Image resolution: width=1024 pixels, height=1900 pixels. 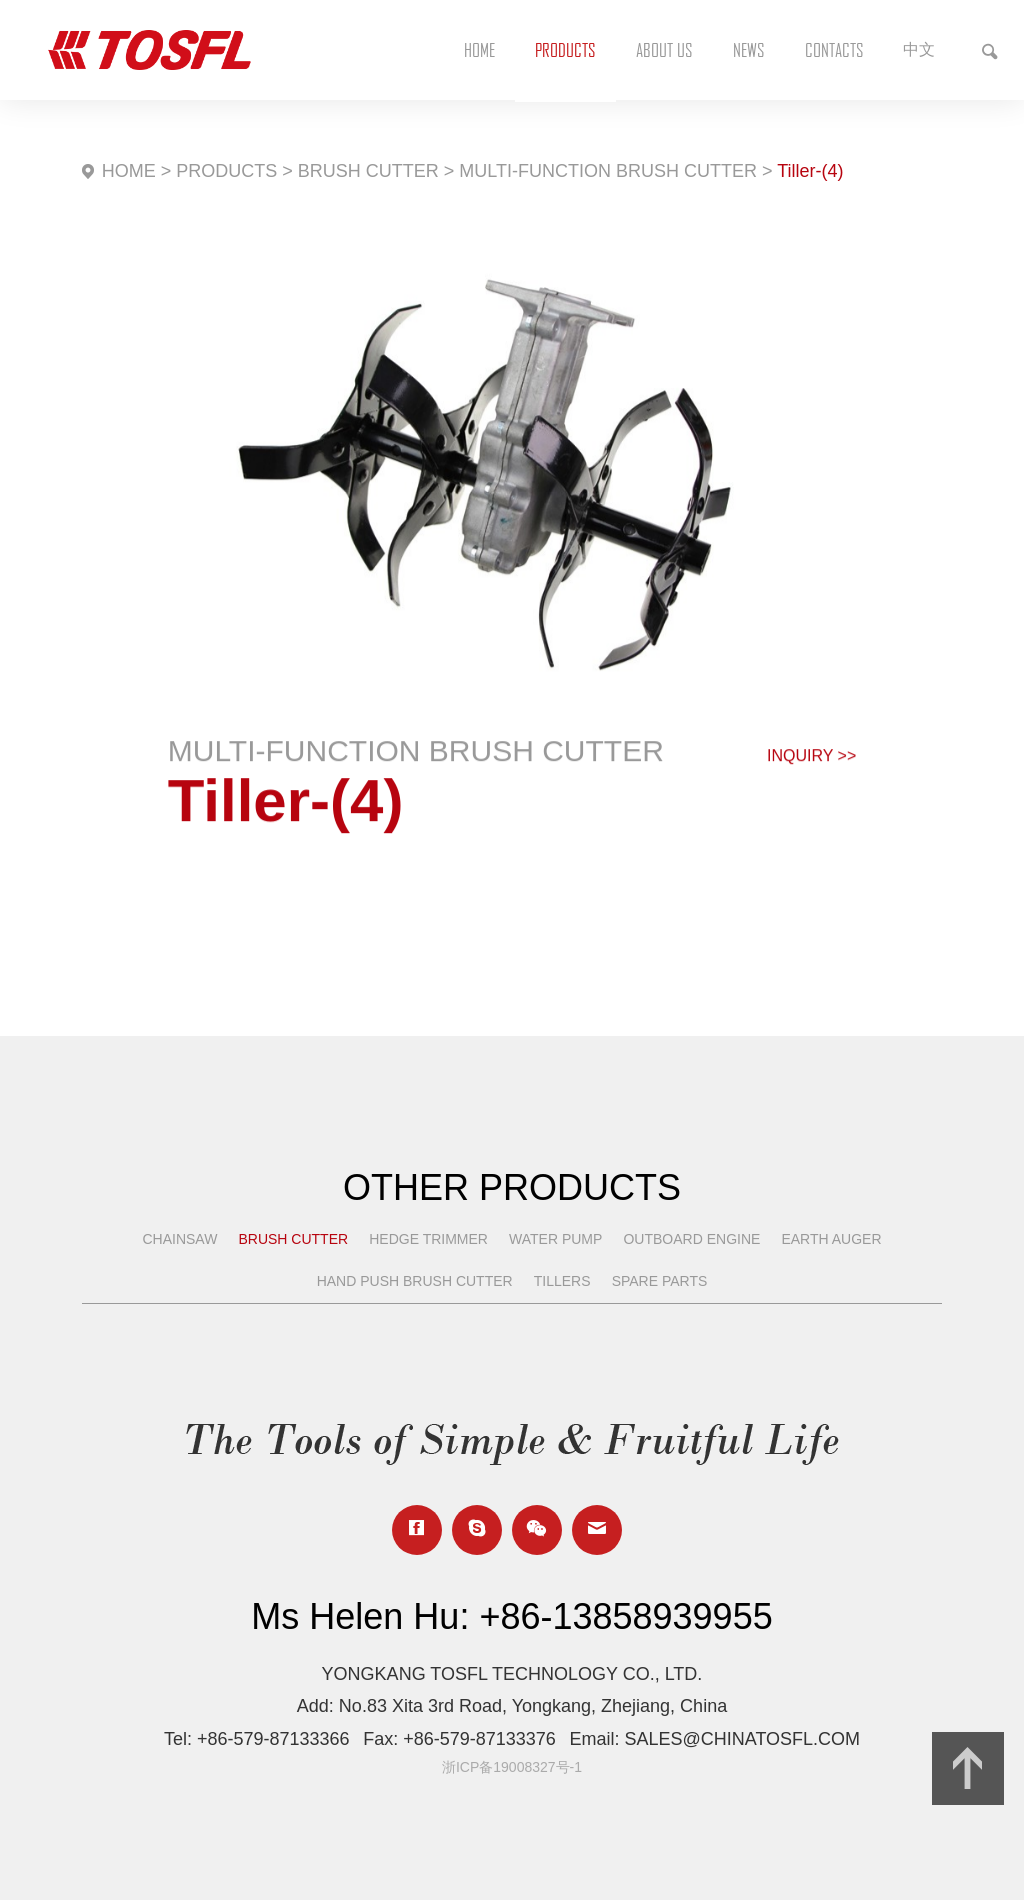 What do you see at coordinates (742, 1739) in the screenshot?
I see `SALES@CHINATOSFL.COM` at bounding box center [742, 1739].